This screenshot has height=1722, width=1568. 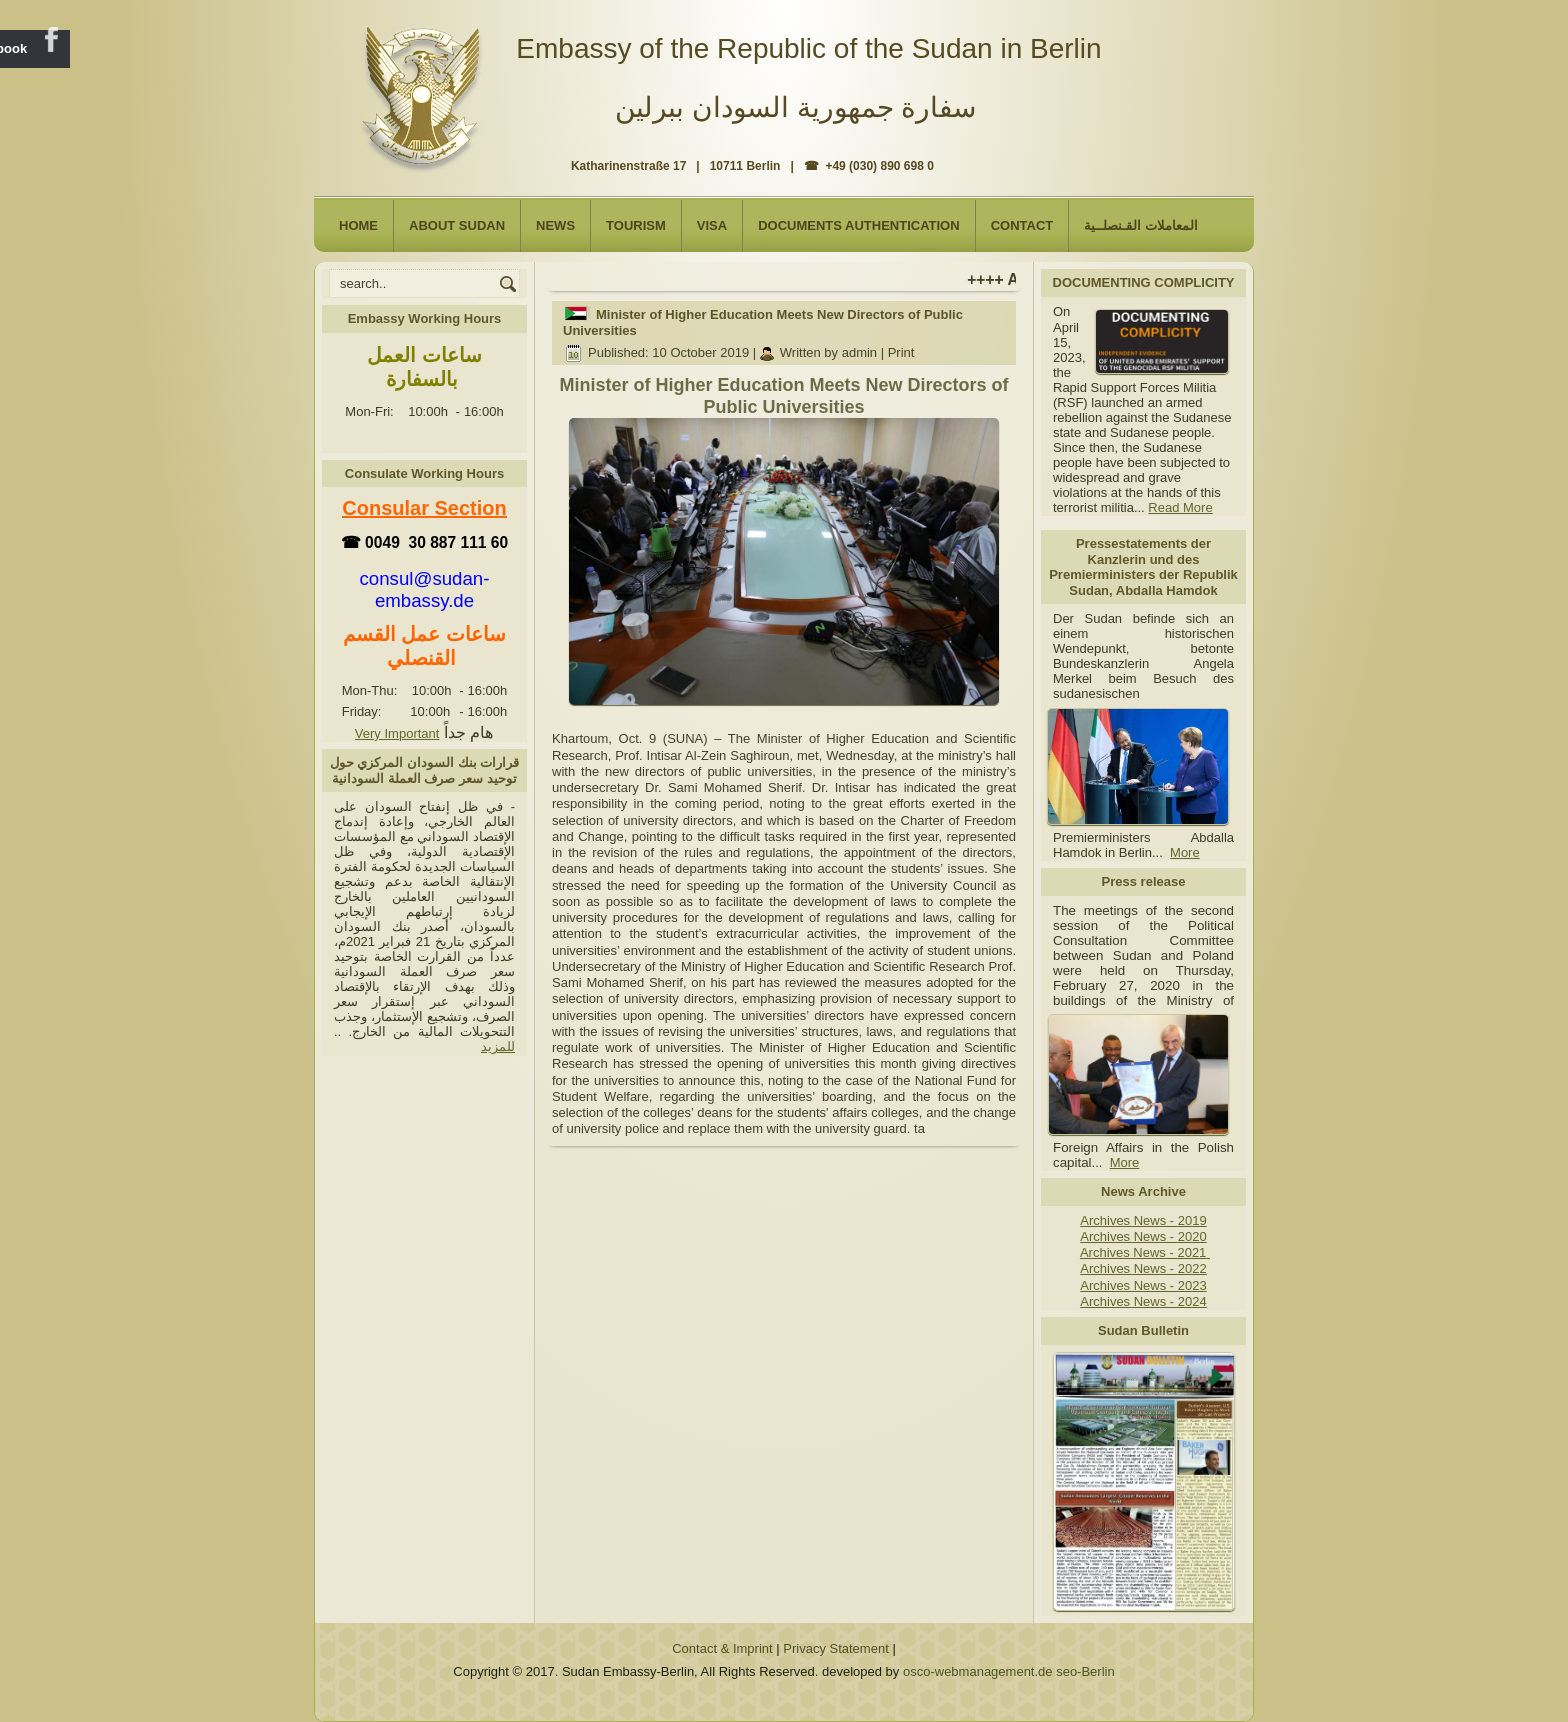 What do you see at coordinates (836, 1648) in the screenshot?
I see `Privacy Statement` at bounding box center [836, 1648].